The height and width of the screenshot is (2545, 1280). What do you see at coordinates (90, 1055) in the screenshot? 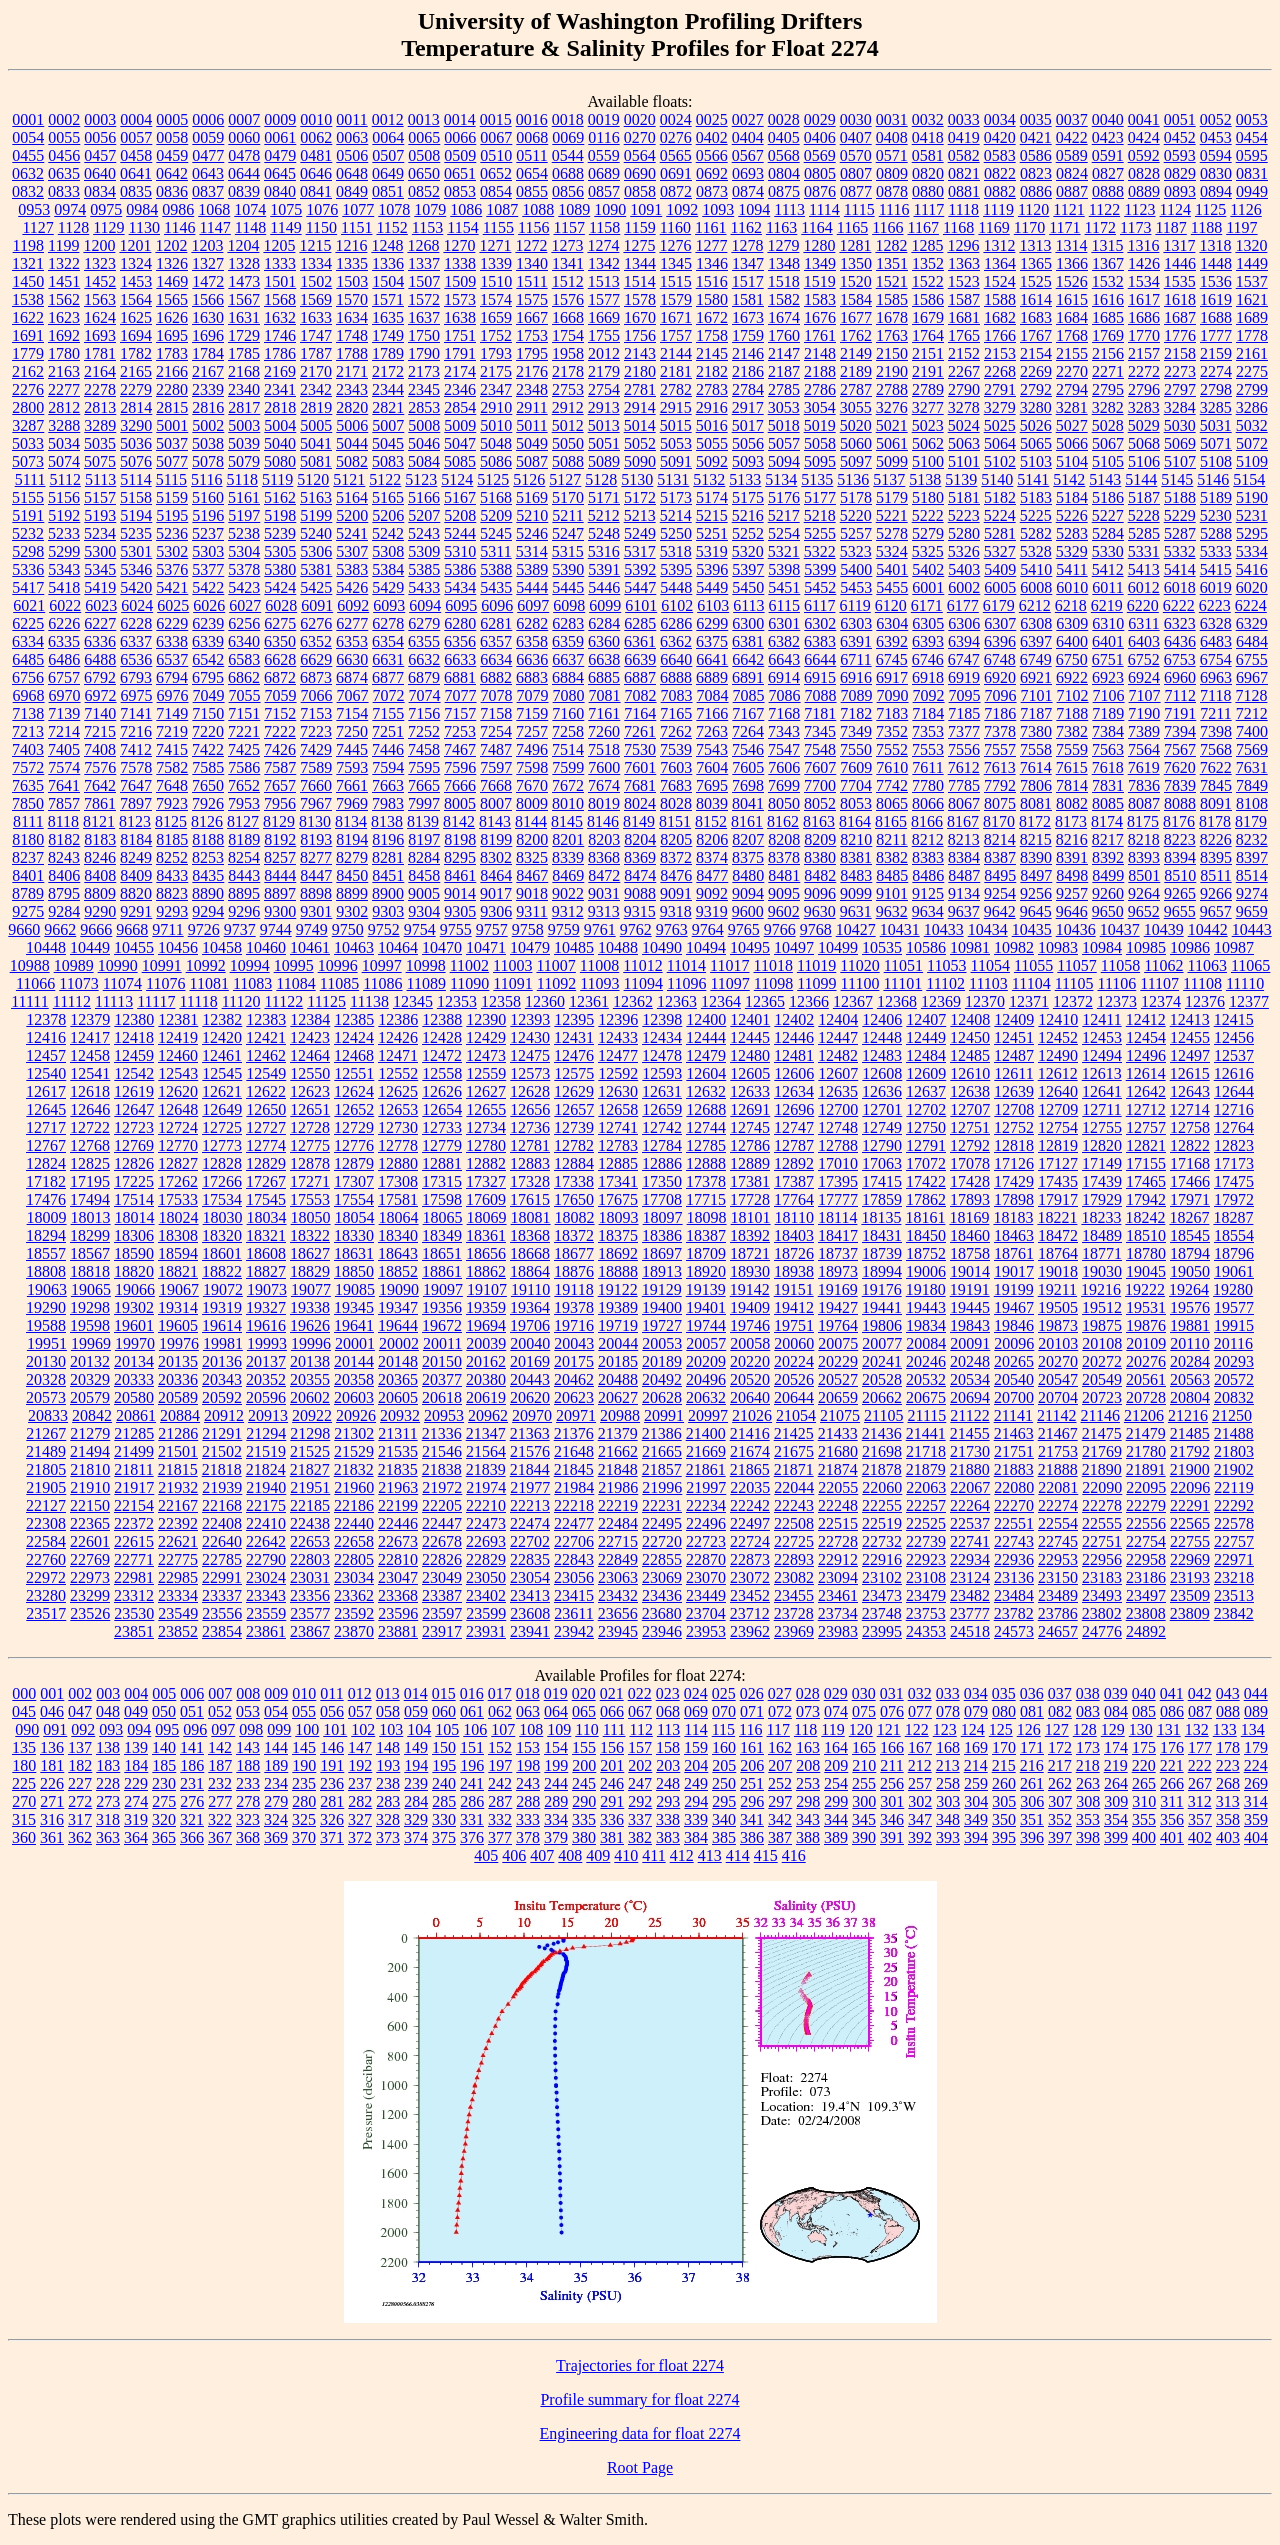
I see `12458` at bounding box center [90, 1055].